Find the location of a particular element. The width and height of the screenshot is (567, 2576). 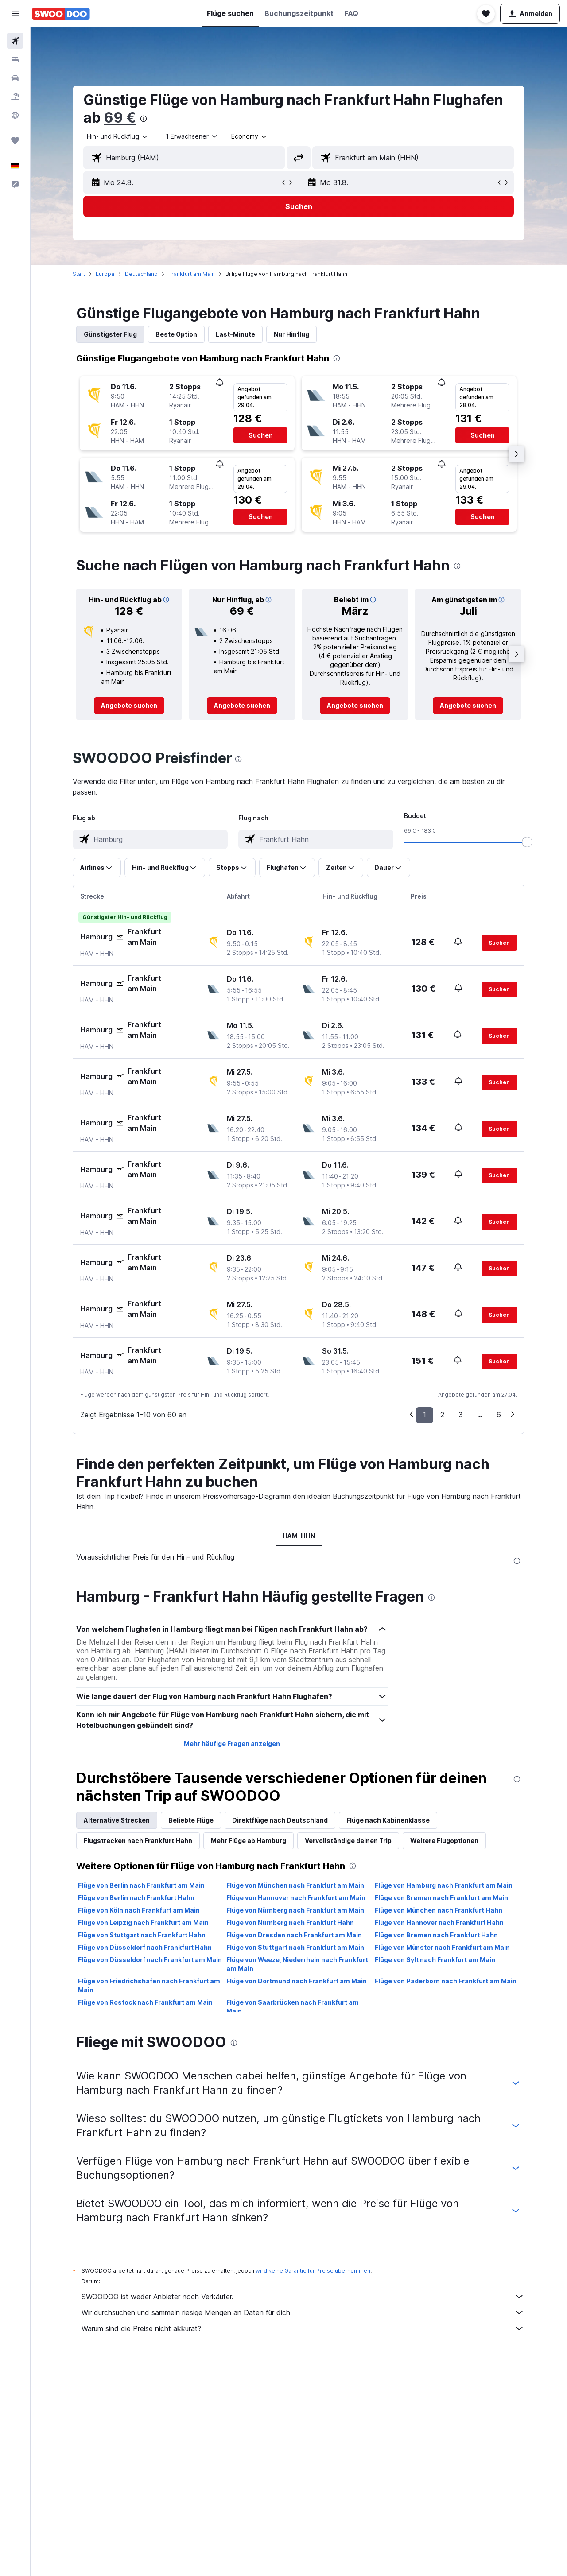

69 € is located at coordinates (120, 117).